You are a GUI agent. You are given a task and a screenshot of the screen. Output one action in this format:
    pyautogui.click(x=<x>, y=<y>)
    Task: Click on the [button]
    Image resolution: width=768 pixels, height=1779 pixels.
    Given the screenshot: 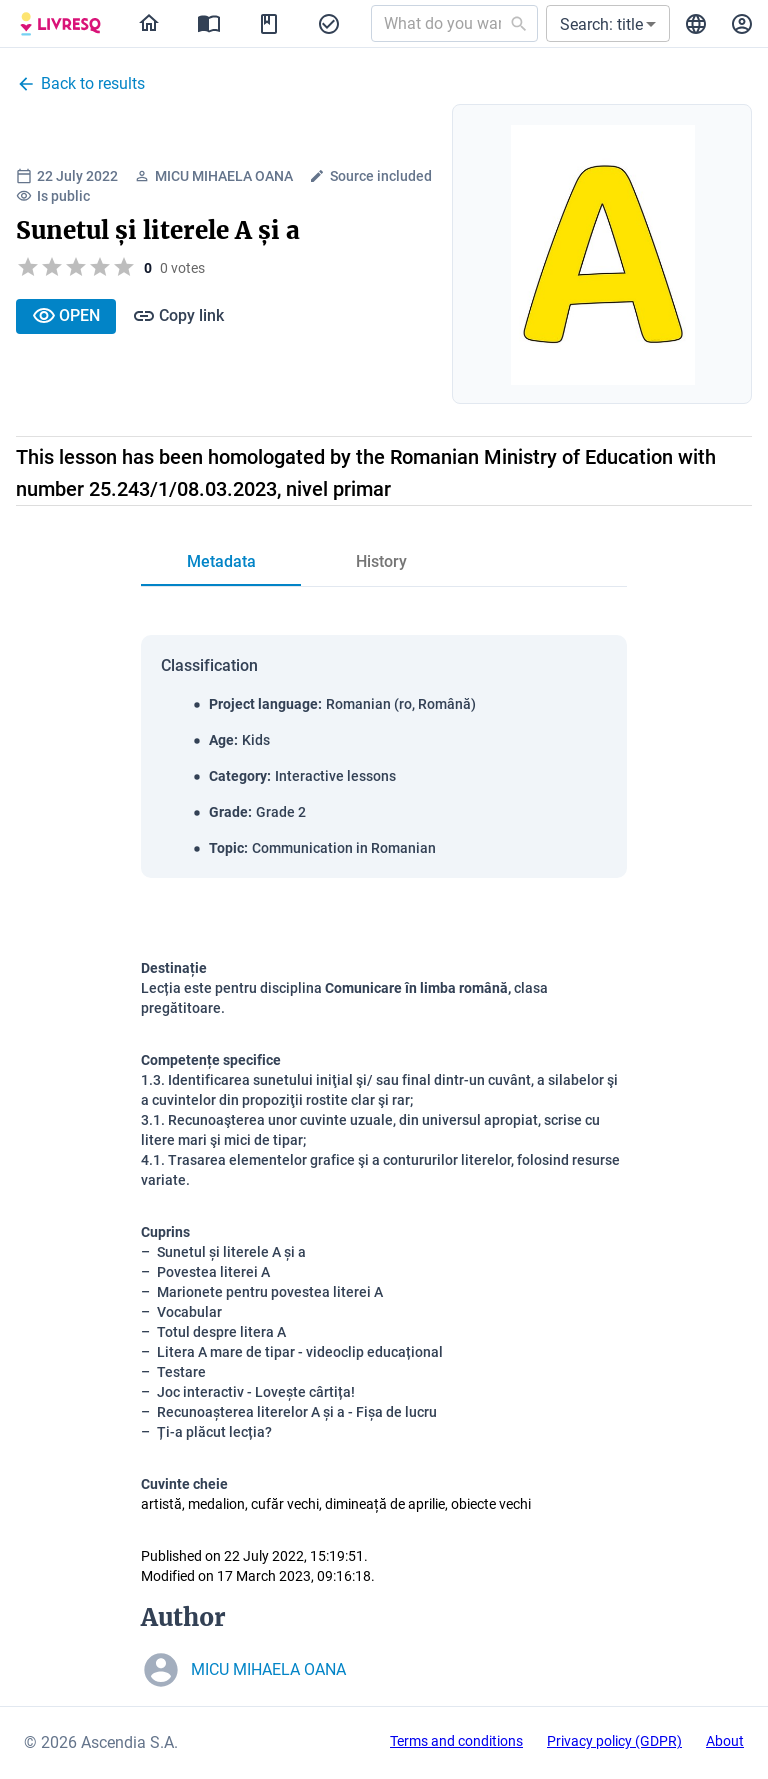 What is the action you would take?
    pyautogui.click(x=608, y=23)
    